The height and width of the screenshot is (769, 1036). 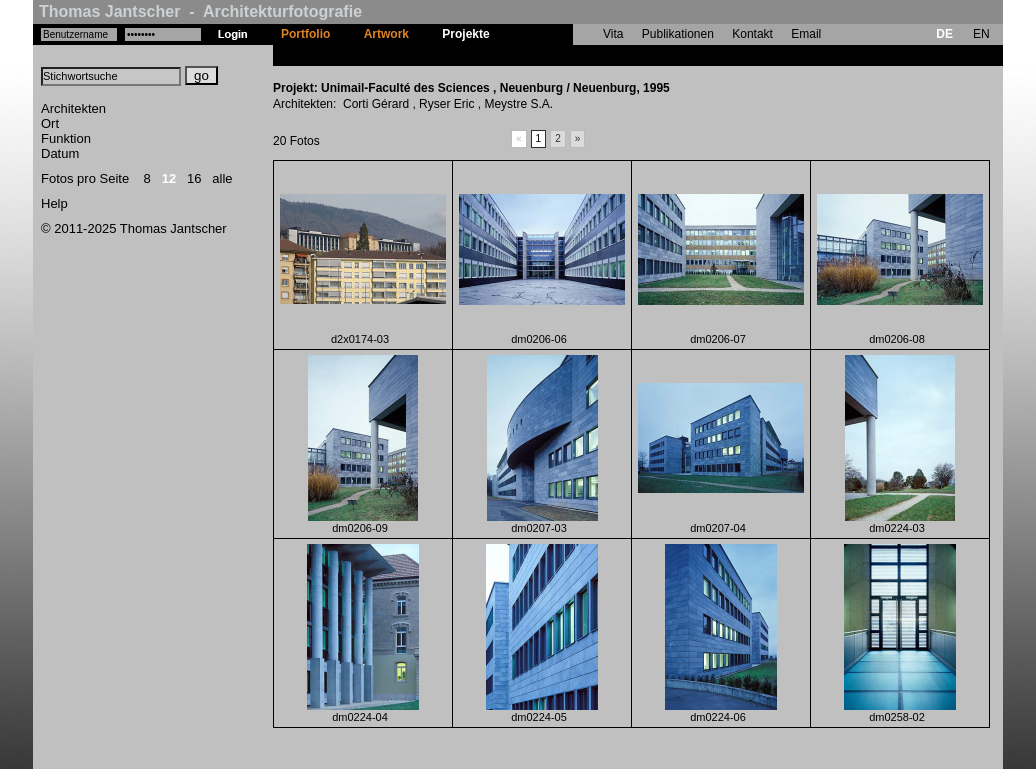 I want to click on Architekten, so click(x=73, y=108).